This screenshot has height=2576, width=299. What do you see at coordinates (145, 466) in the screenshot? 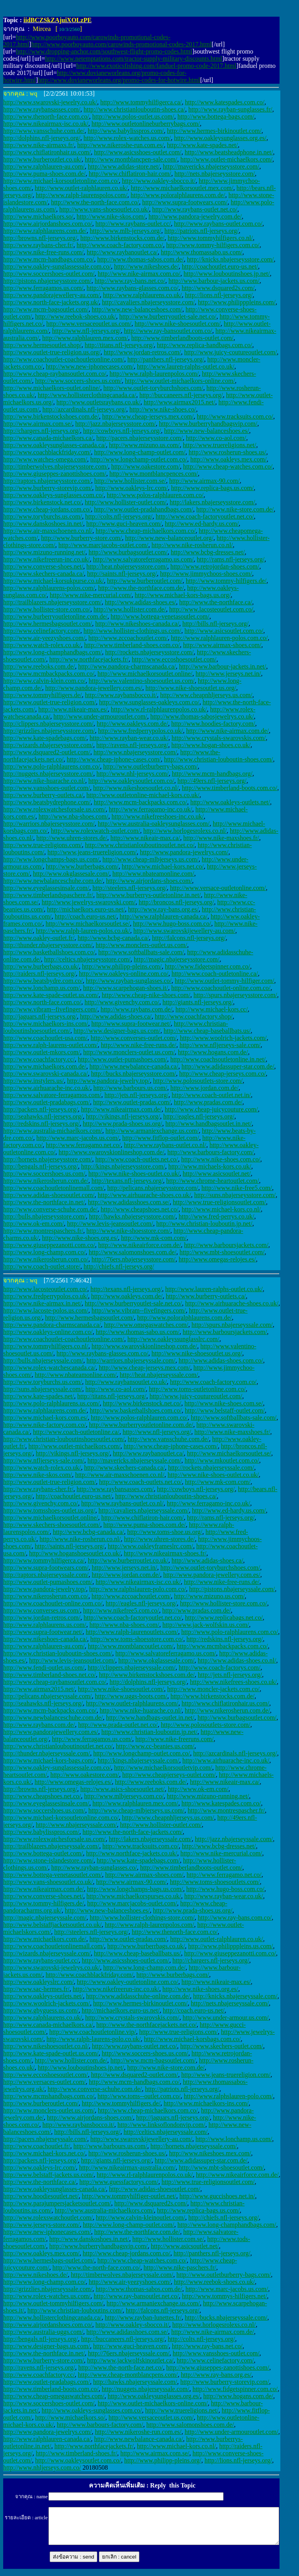
I see `http://www.oakestore.com/` at bounding box center [145, 466].